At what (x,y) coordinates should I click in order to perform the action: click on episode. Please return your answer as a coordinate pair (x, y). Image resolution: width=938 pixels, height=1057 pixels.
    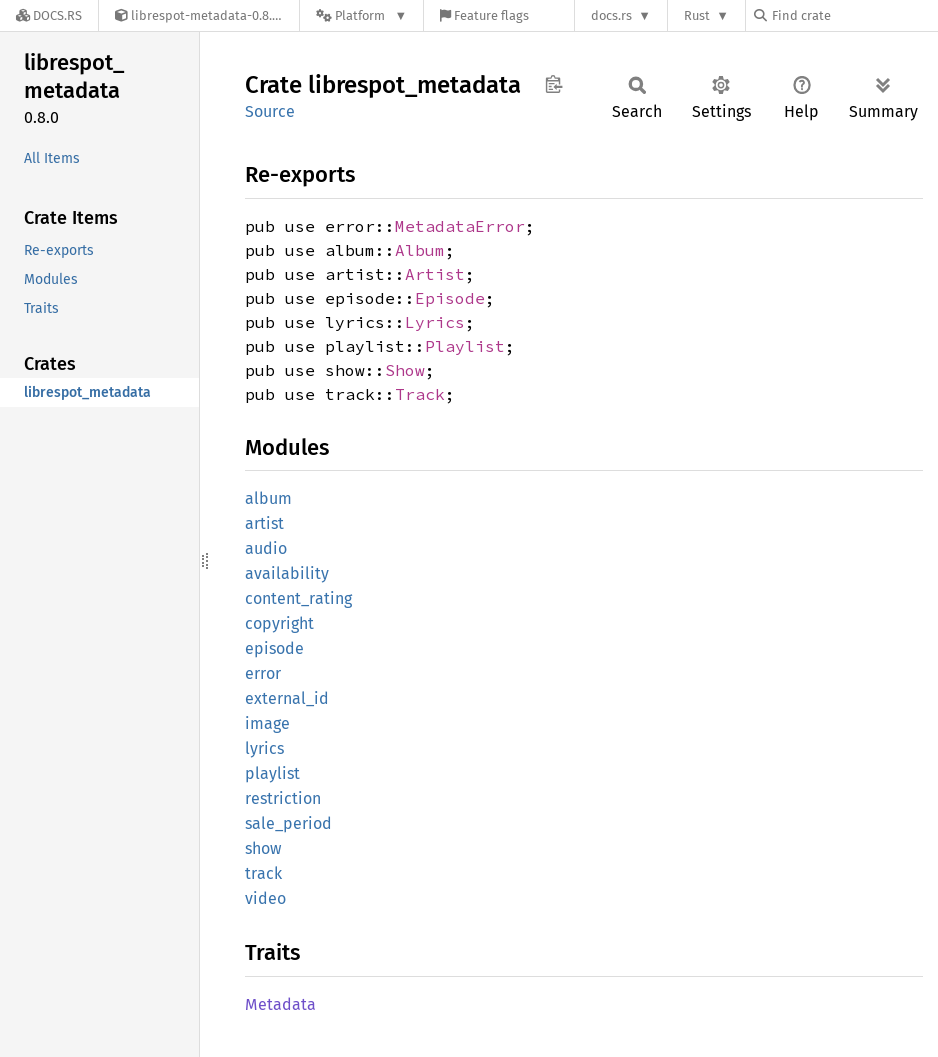
    Looking at the image, I should click on (274, 648).